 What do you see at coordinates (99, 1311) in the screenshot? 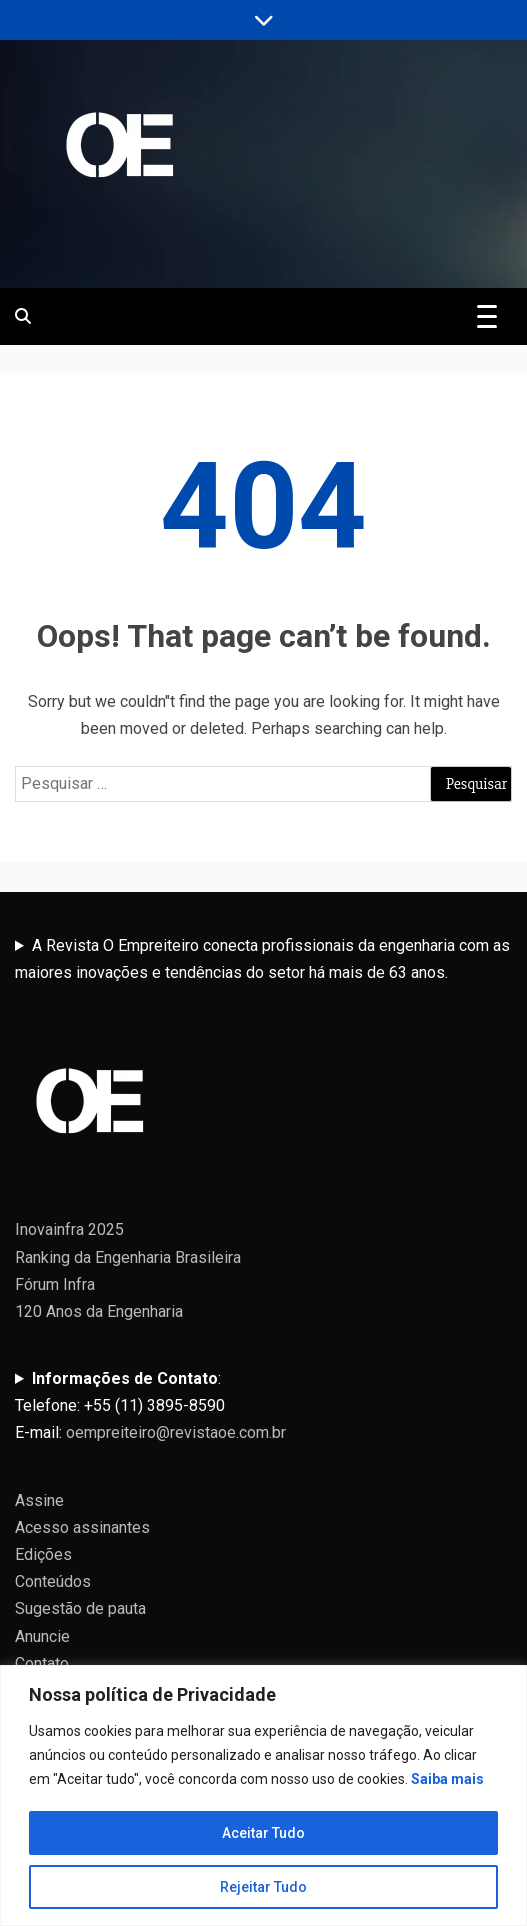
I see `120 Anos da Engenharia` at bounding box center [99, 1311].